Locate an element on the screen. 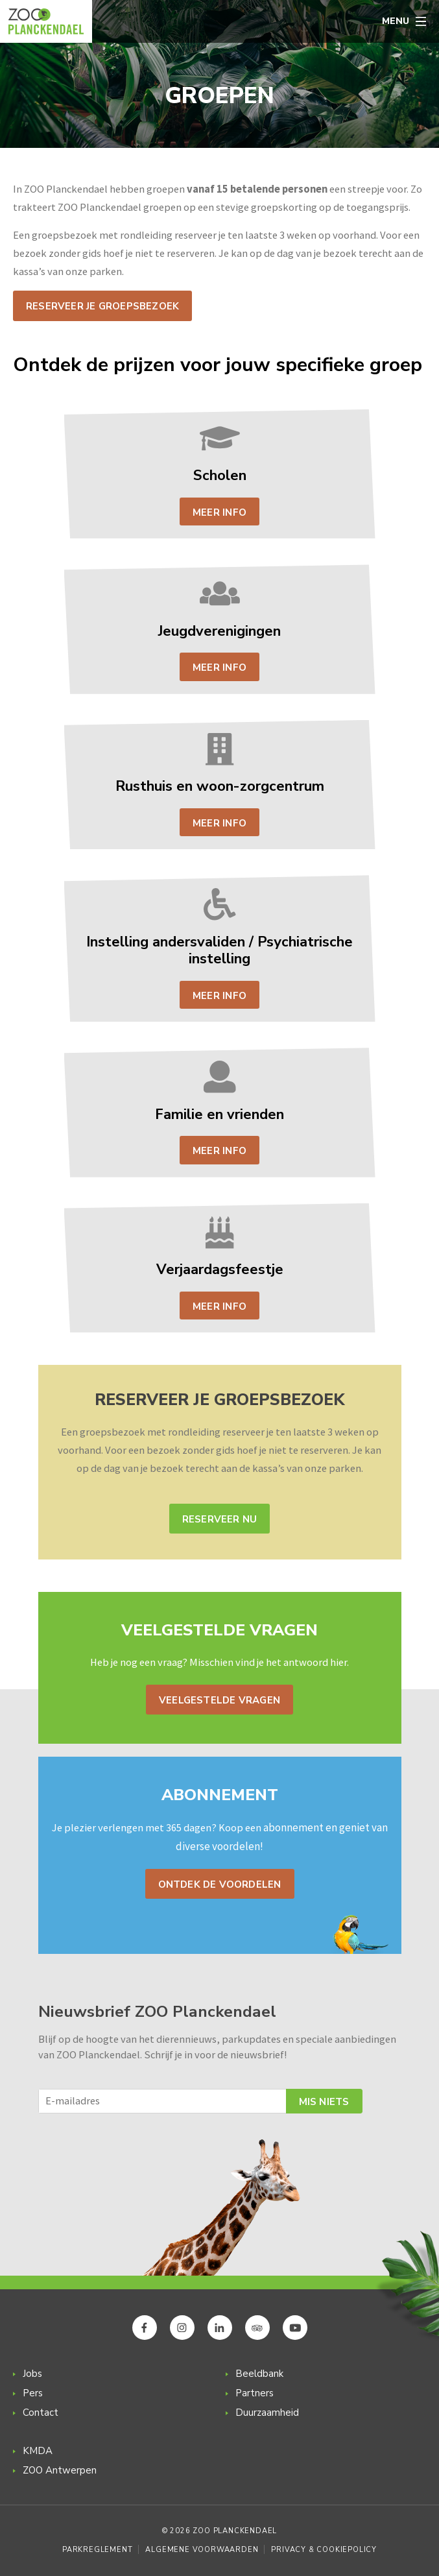 The height and width of the screenshot is (2576, 439). Veelgestelde vragen is located at coordinates (219, 1700).